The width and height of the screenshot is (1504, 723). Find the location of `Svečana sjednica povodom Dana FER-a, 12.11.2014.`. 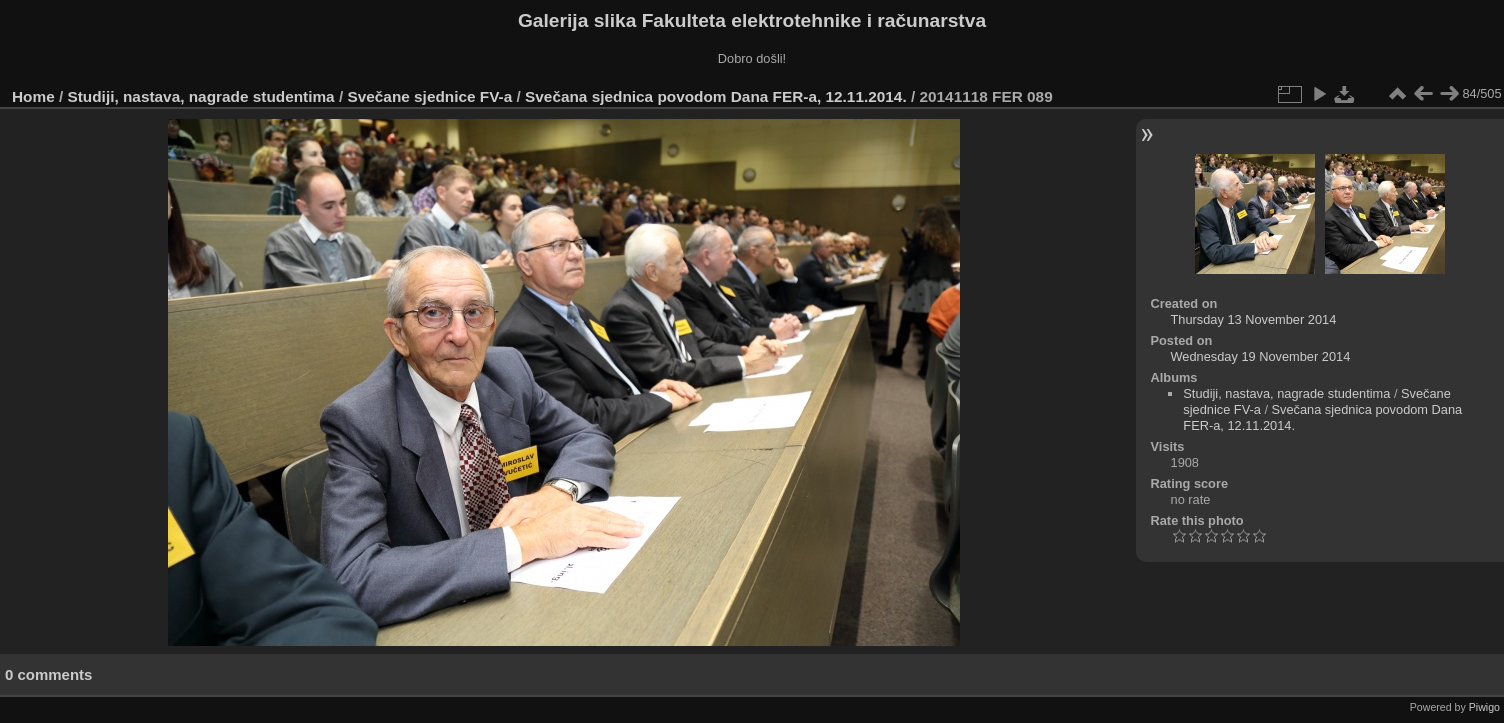

Svečana sjednica povodom Dana FER-a, 12.11.2014. is located at coordinates (716, 96).